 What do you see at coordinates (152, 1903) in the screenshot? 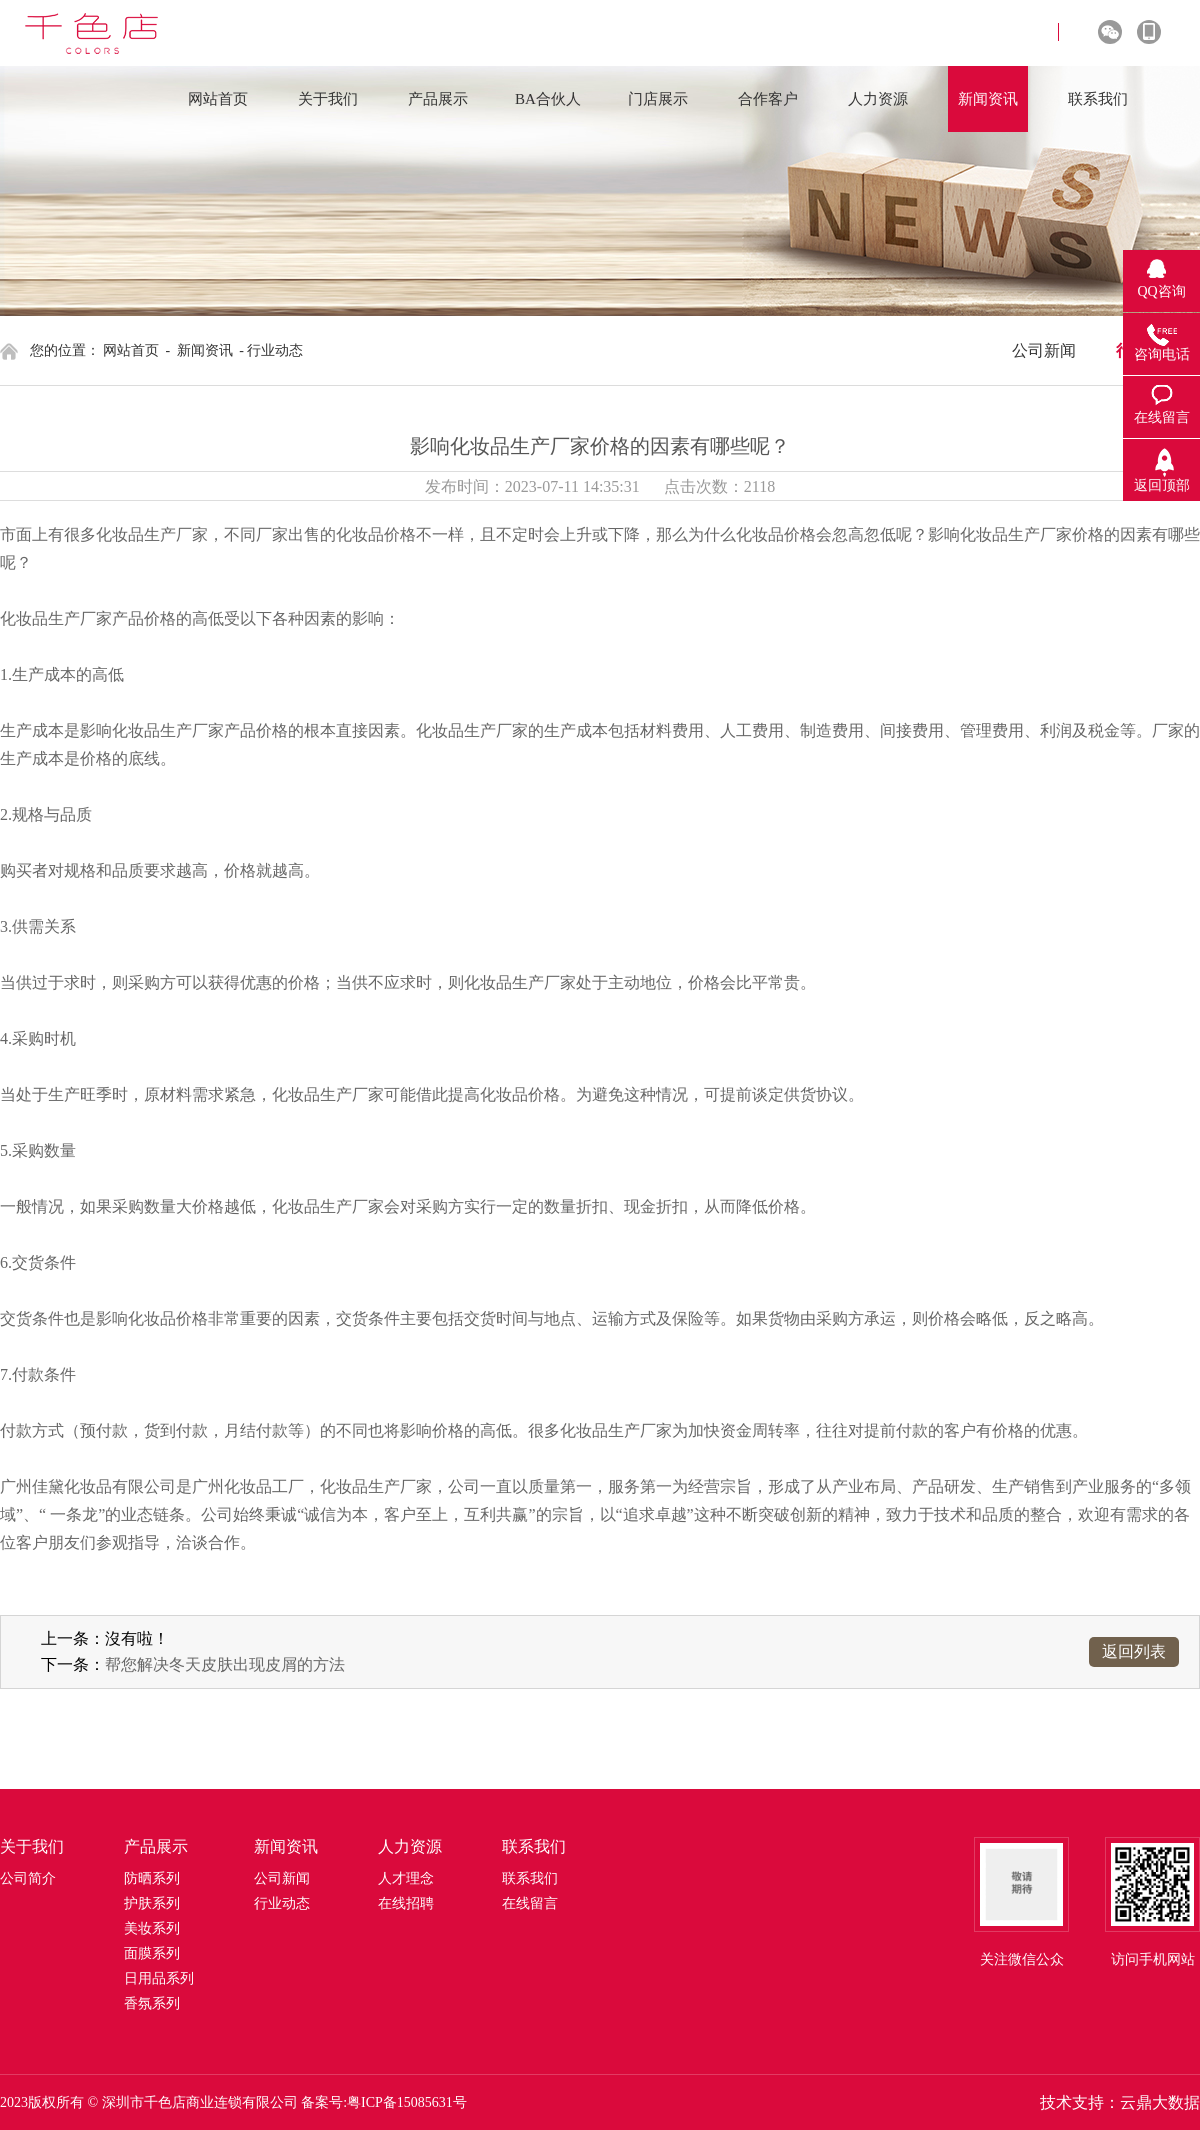
I see `护肤系列` at bounding box center [152, 1903].